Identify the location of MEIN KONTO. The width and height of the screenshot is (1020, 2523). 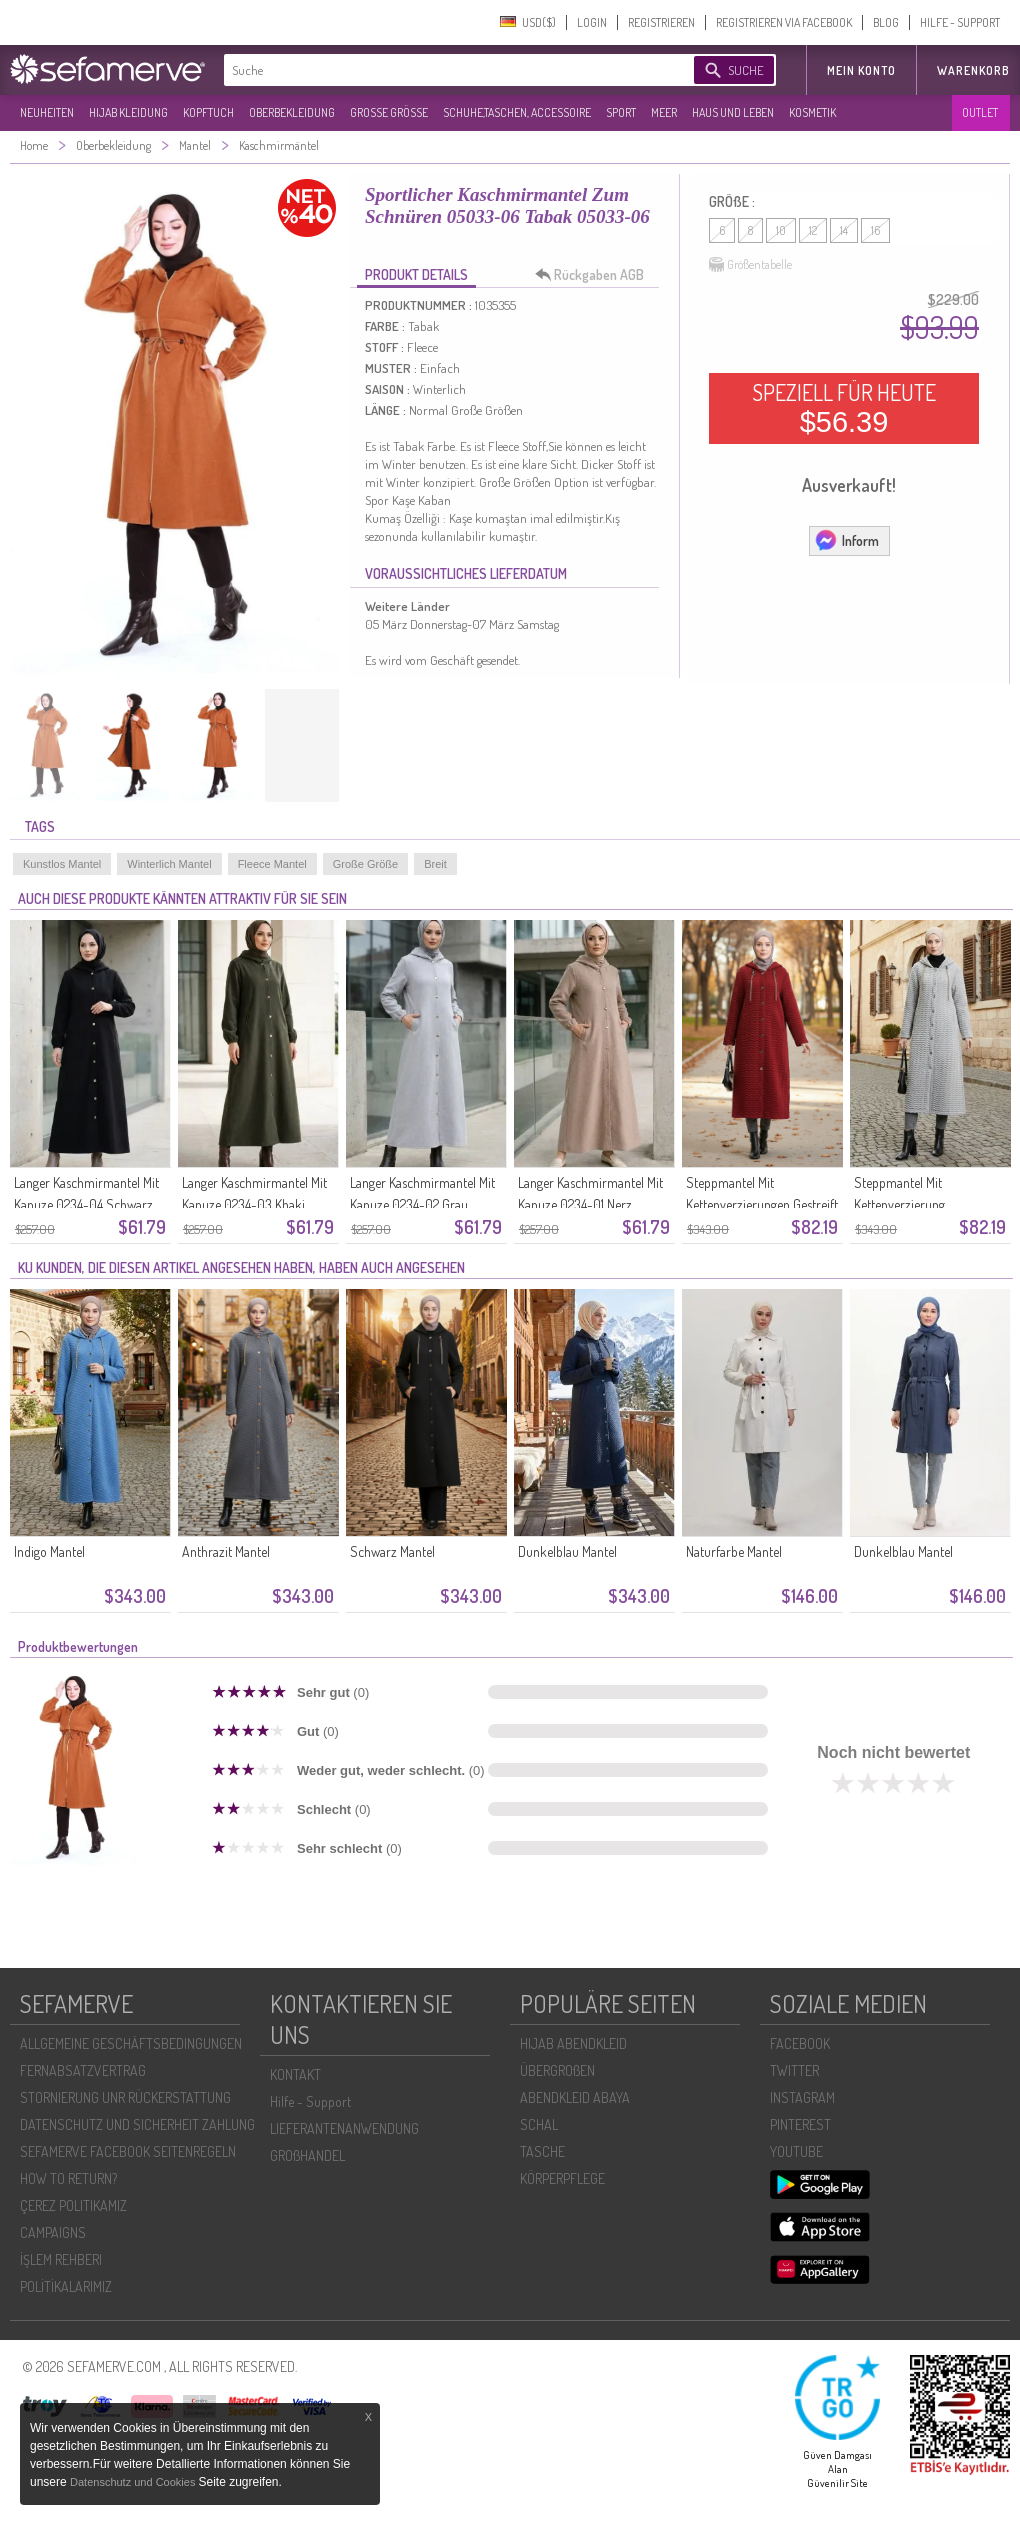
(861, 70).